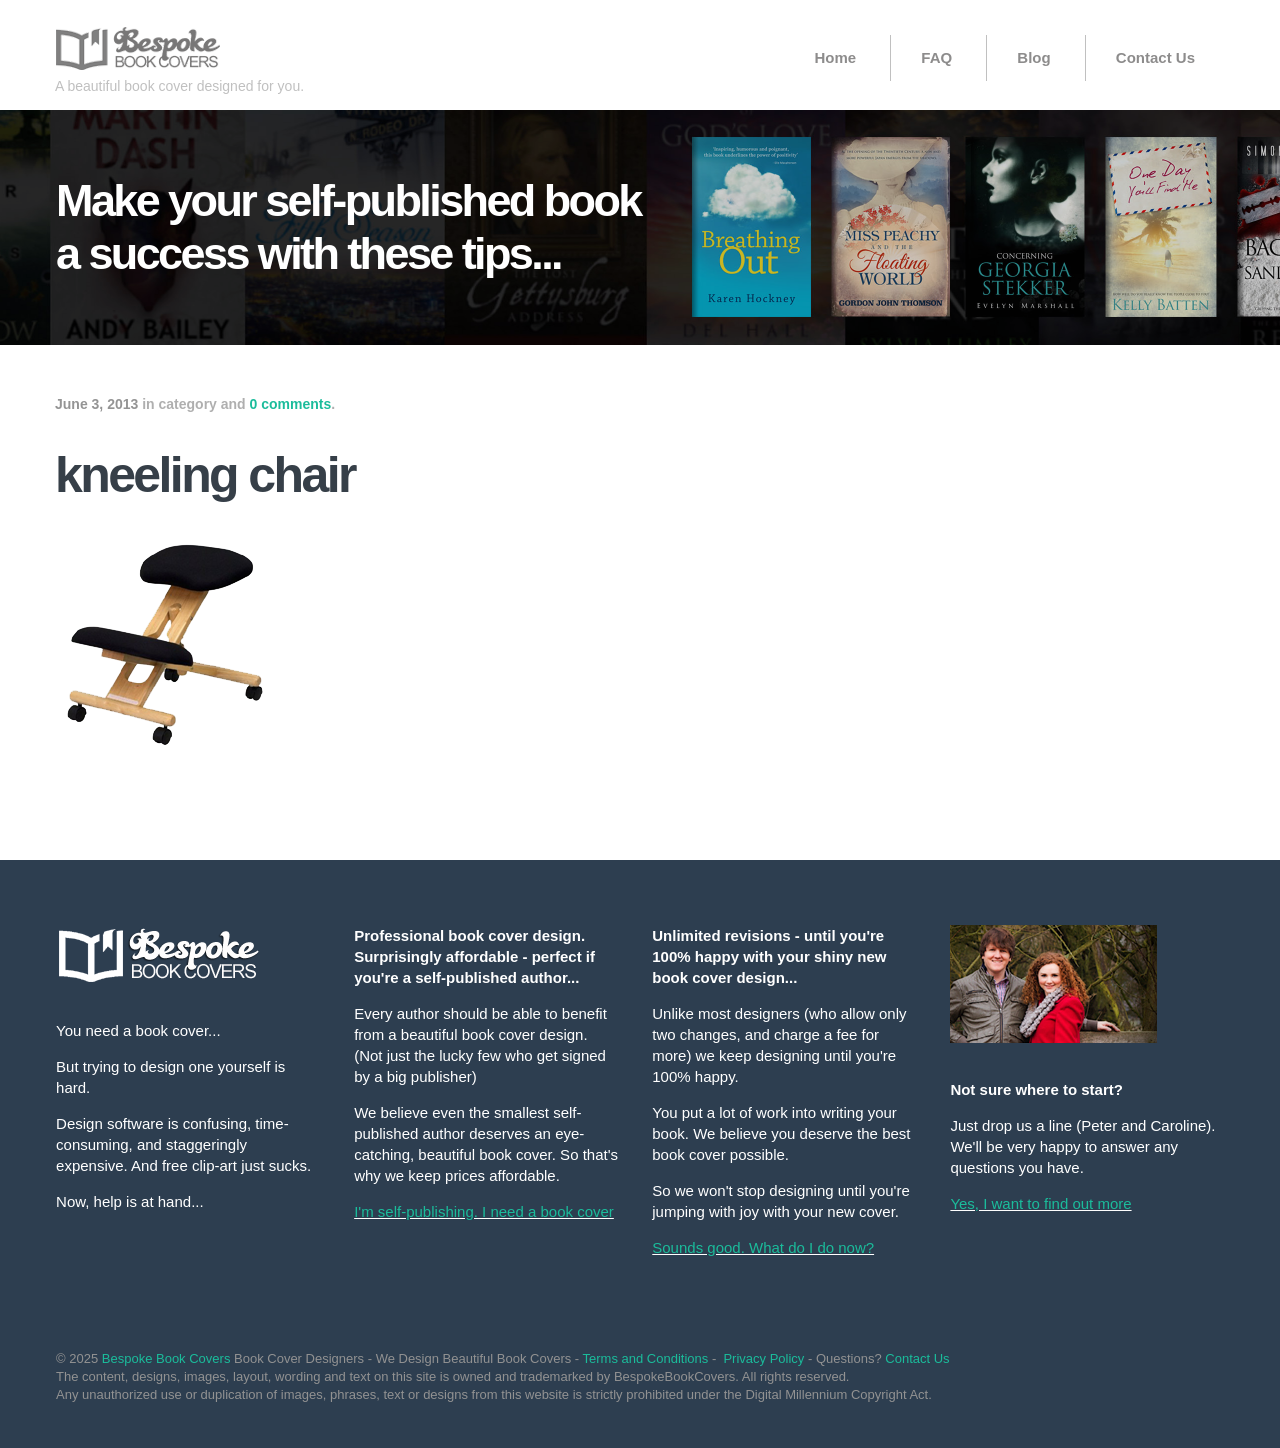 This screenshot has height=1448, width=1280. Describe the element at coordinates (1155, 57) in the screenshot. I see `Contact Us` at that location.